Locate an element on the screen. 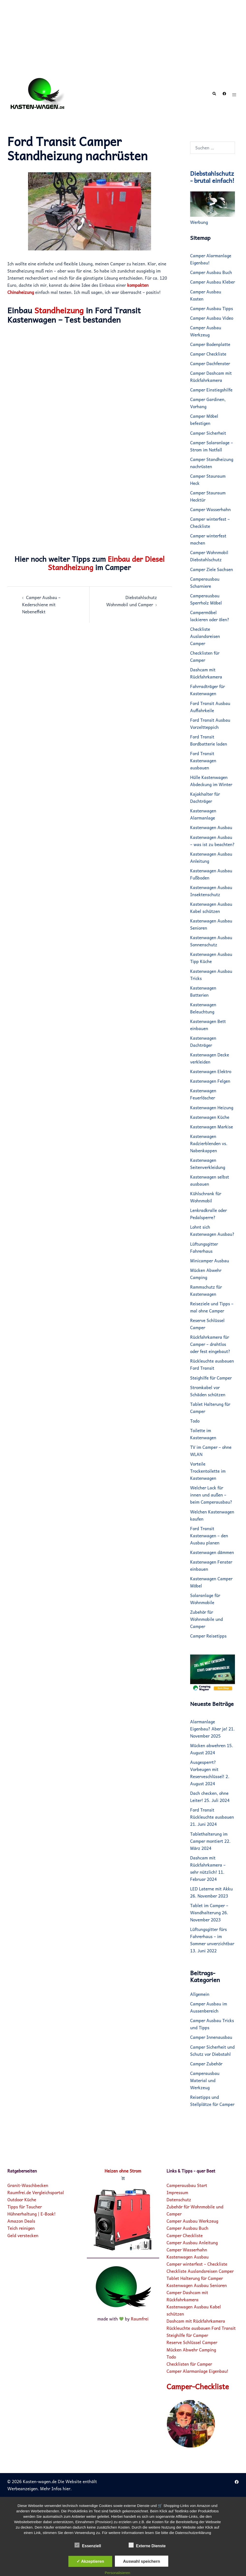  Camper Sicherheit is located at coordinates (208, 433).